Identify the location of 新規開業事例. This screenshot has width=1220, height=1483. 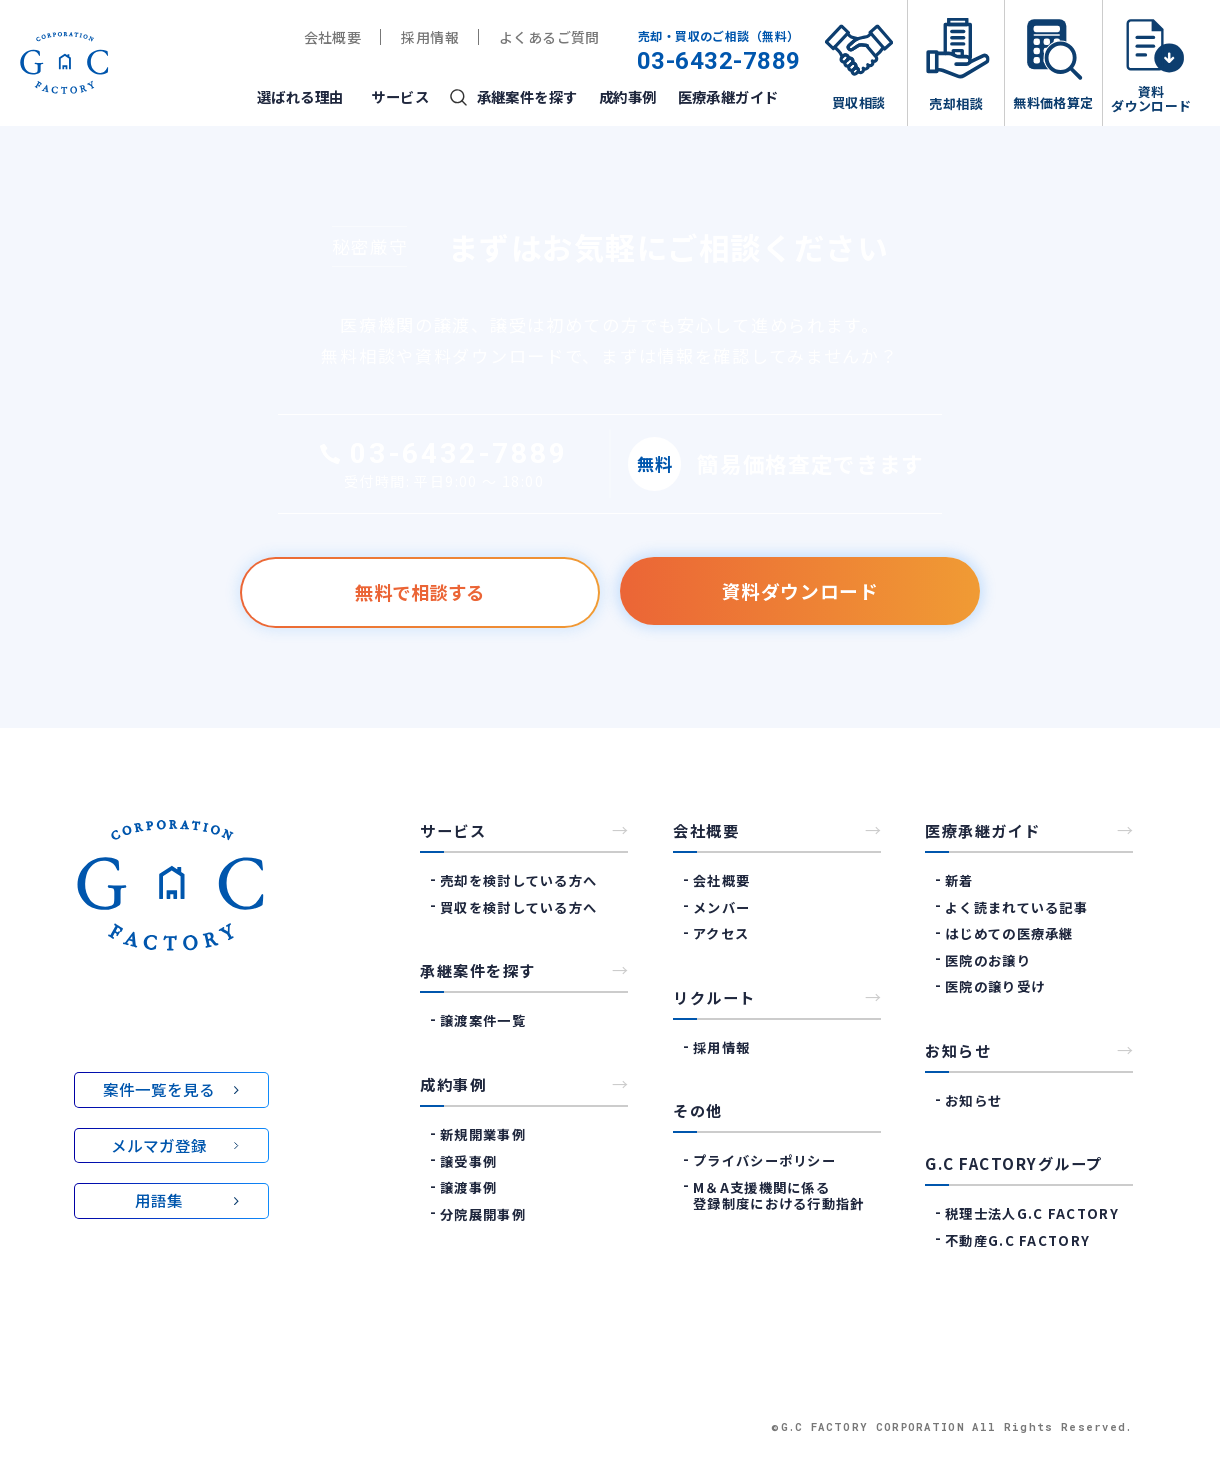
(483, 1134).